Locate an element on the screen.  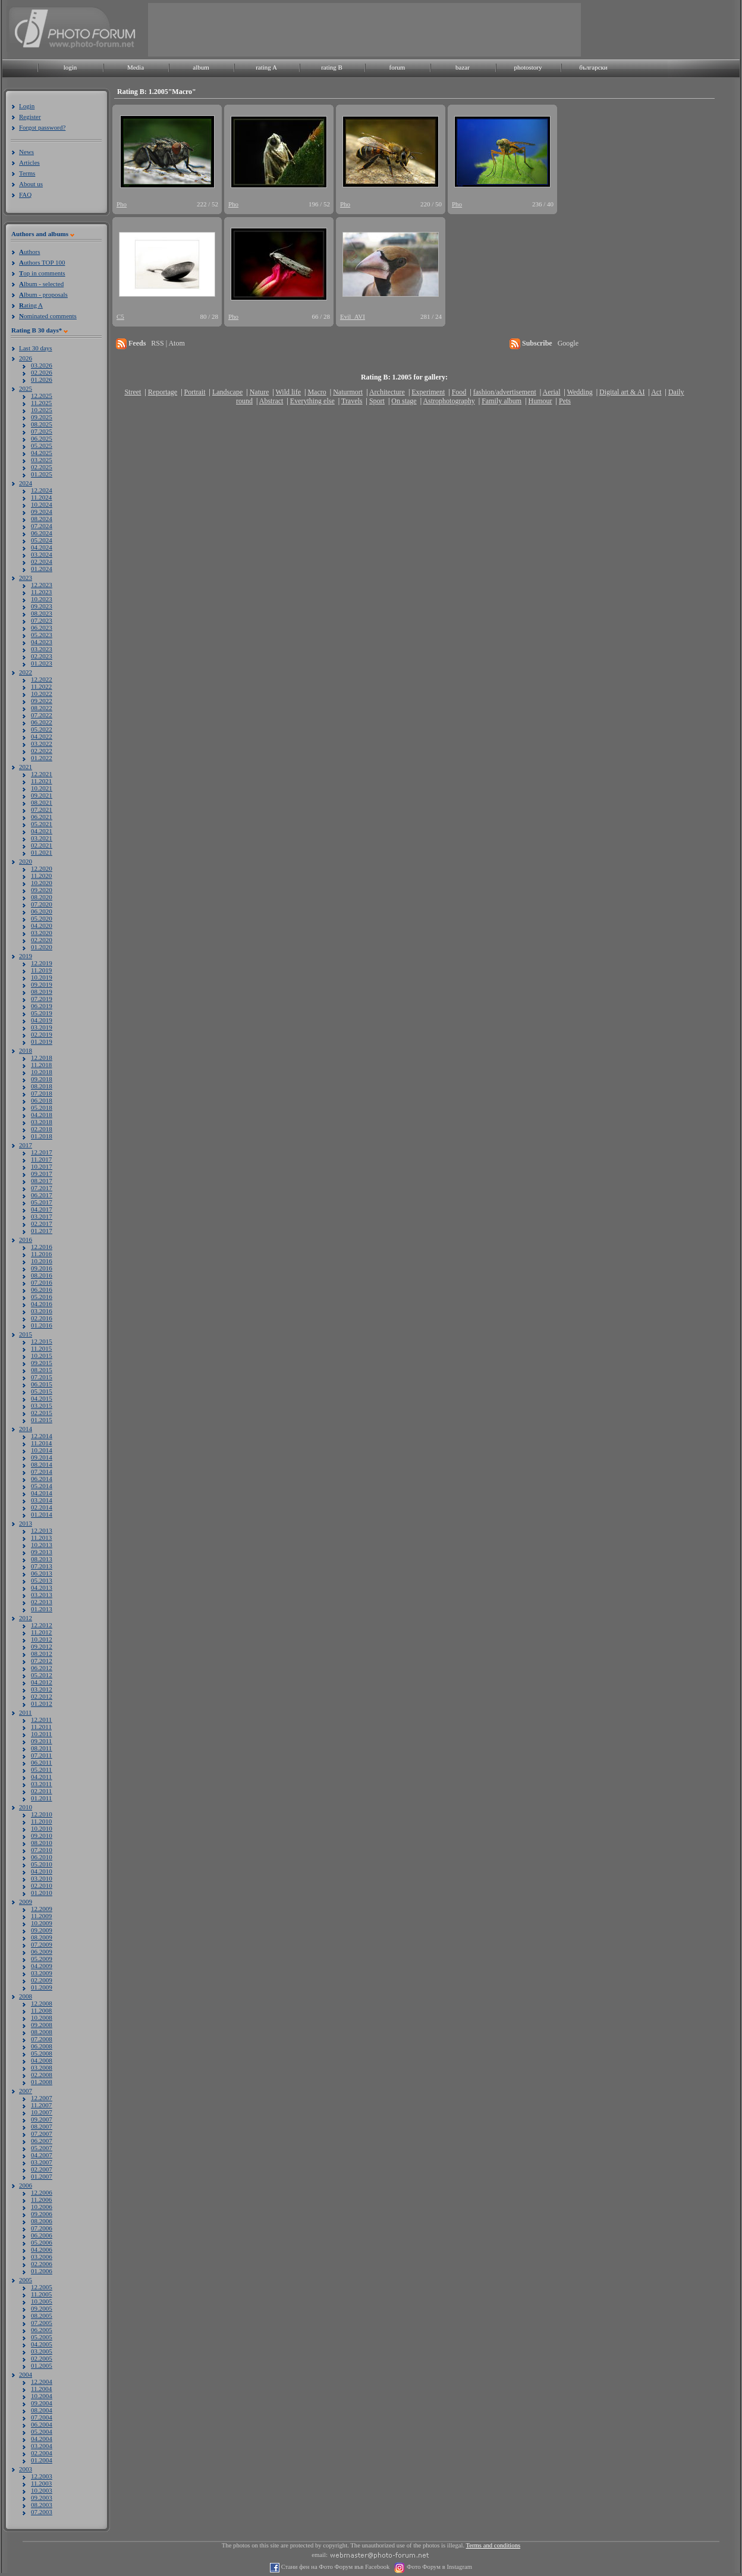
11.2019 is located at coordinates (41, 970).